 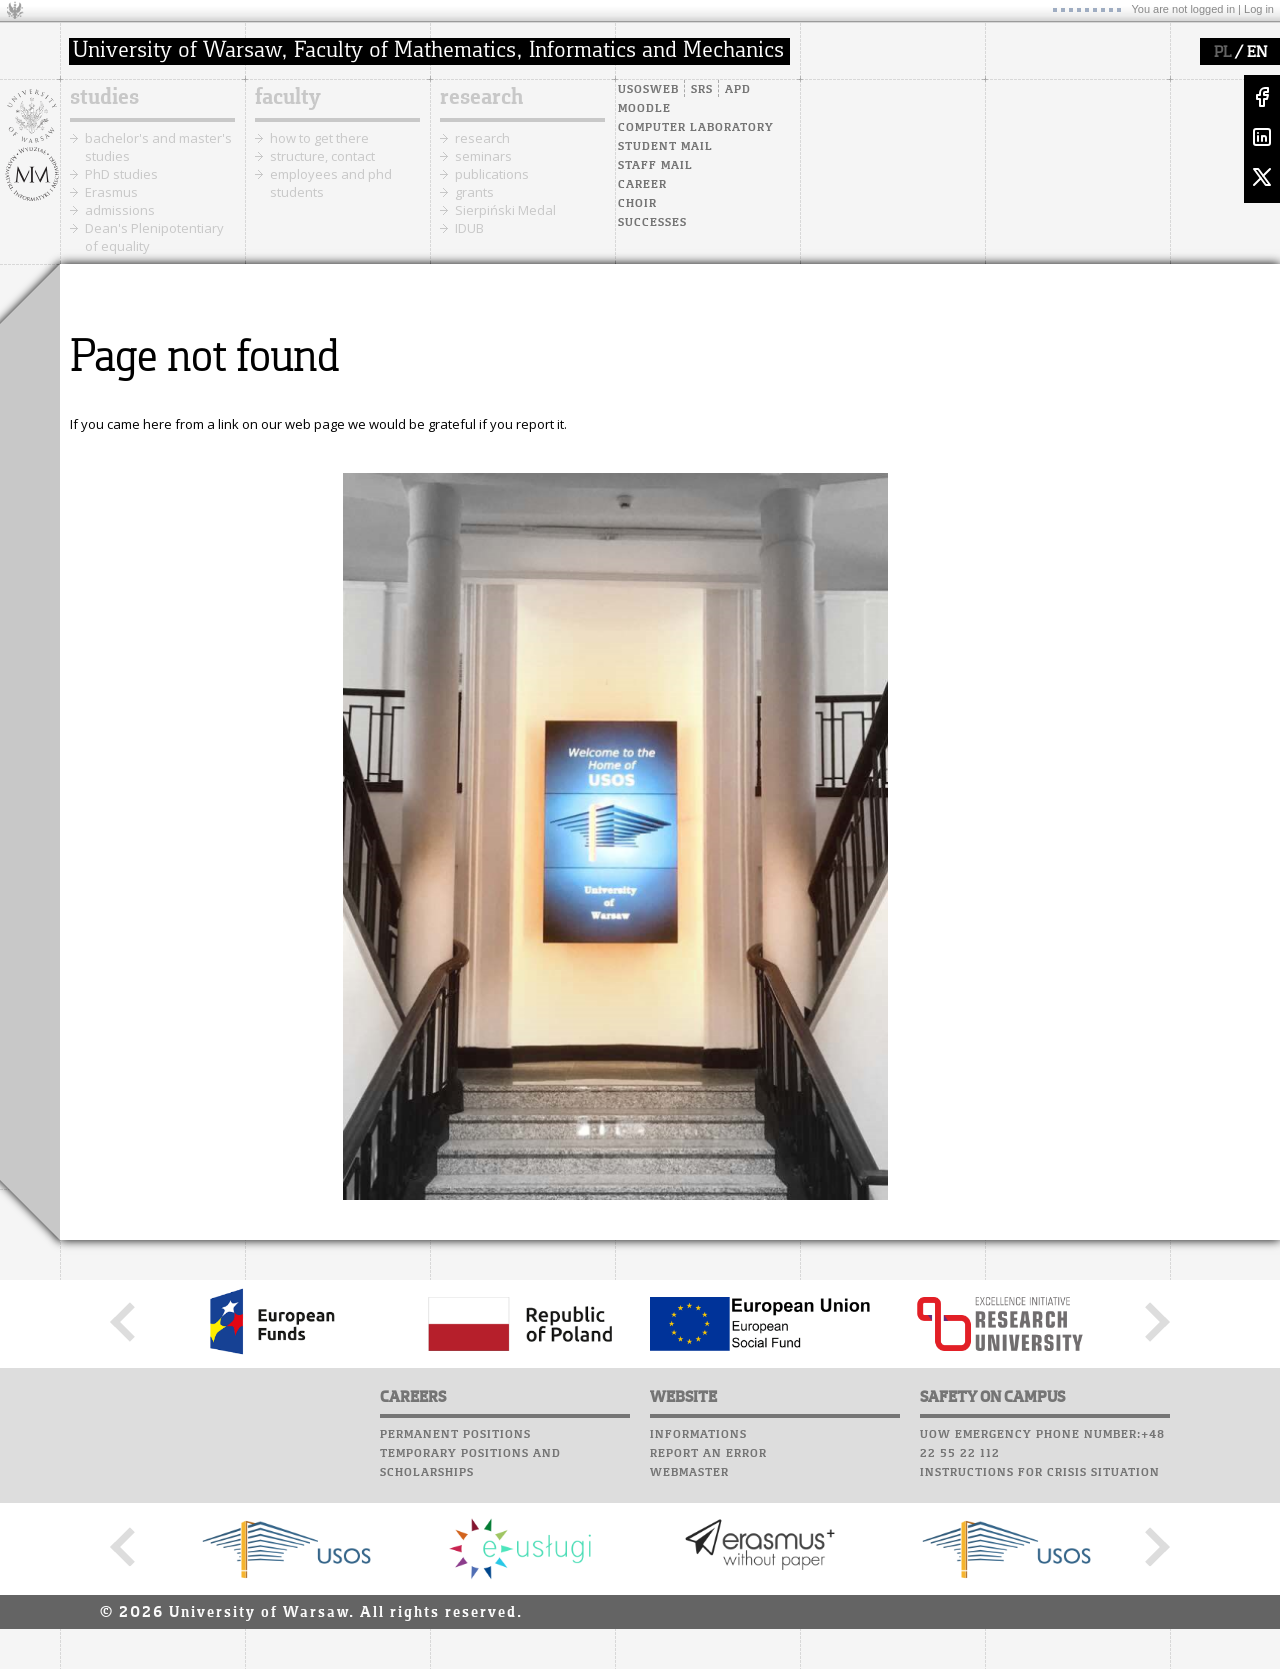 What do you see at coordinates (455, 1435) in the screenshot?
I see `Permanent positions` at bounding box center [455, 1435].